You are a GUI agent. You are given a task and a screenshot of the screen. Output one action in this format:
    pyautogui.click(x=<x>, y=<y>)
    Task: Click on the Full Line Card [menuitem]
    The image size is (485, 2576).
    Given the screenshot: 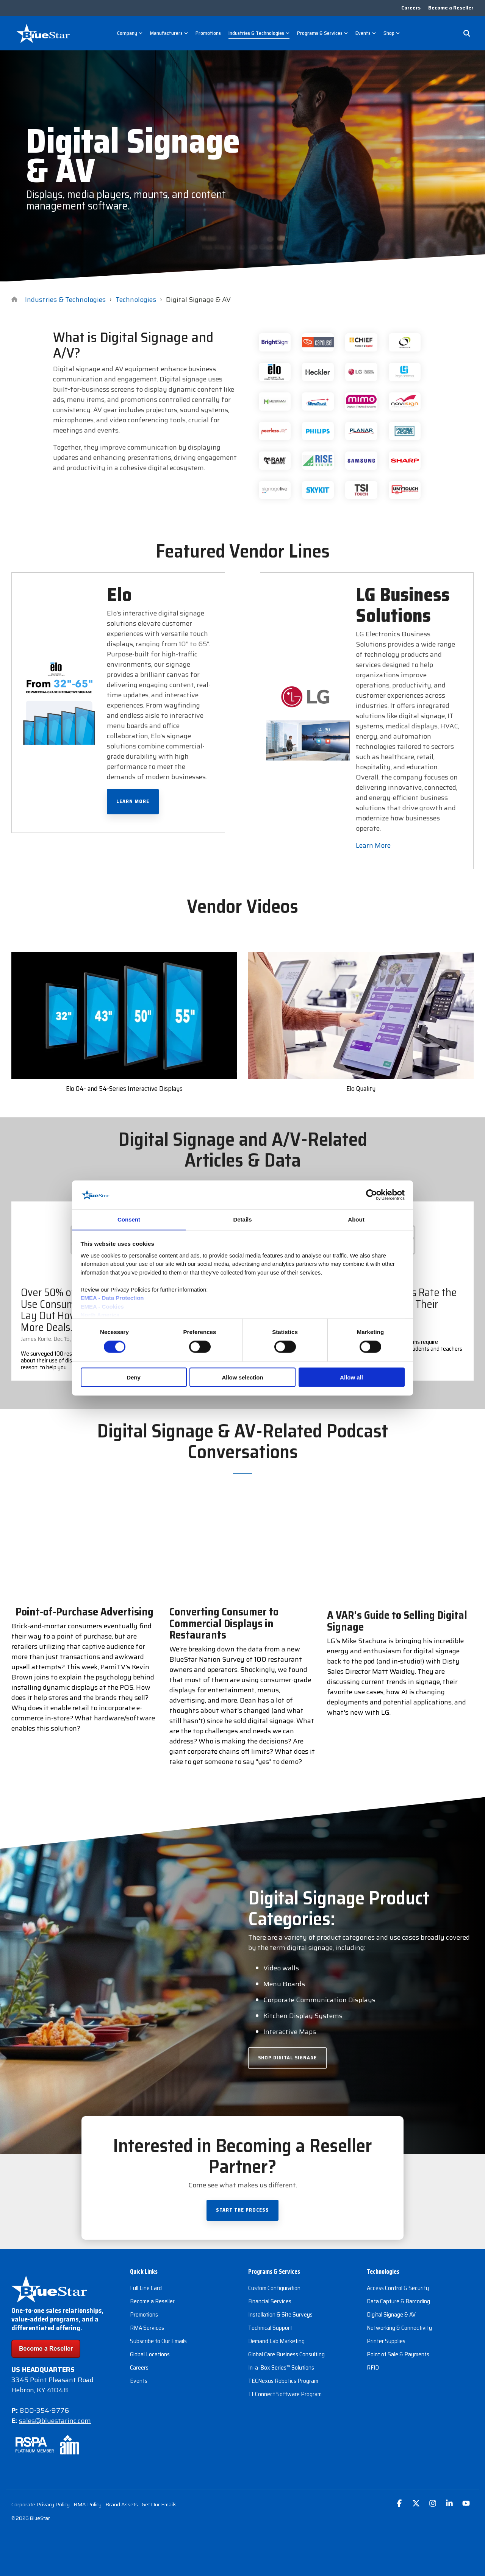 What is the action you would take?
    pyautogui.click(x=146, y=2288)
    